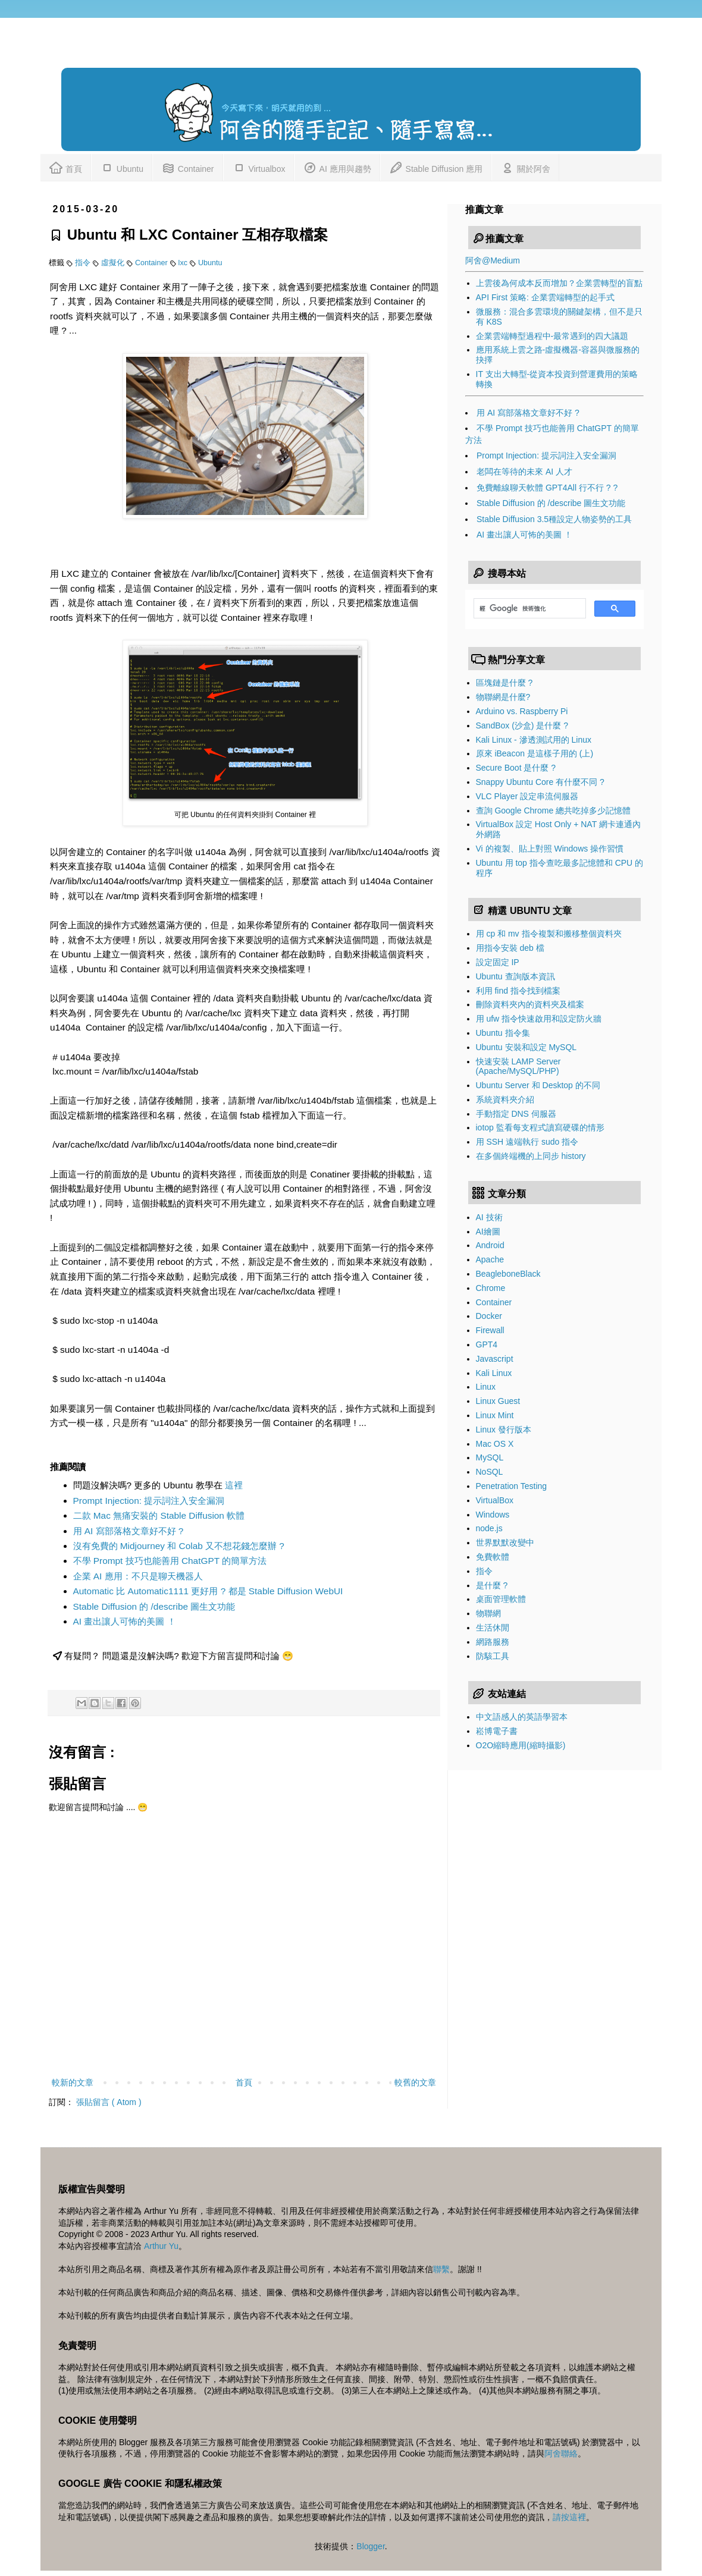 This screenshot has width=702, height=2576. What do you see at coordinates (539, 1018) in the screenshot?
I see `用 ufw 指令快速啟用和設定防火牆` at bounding box center [539, 1018].